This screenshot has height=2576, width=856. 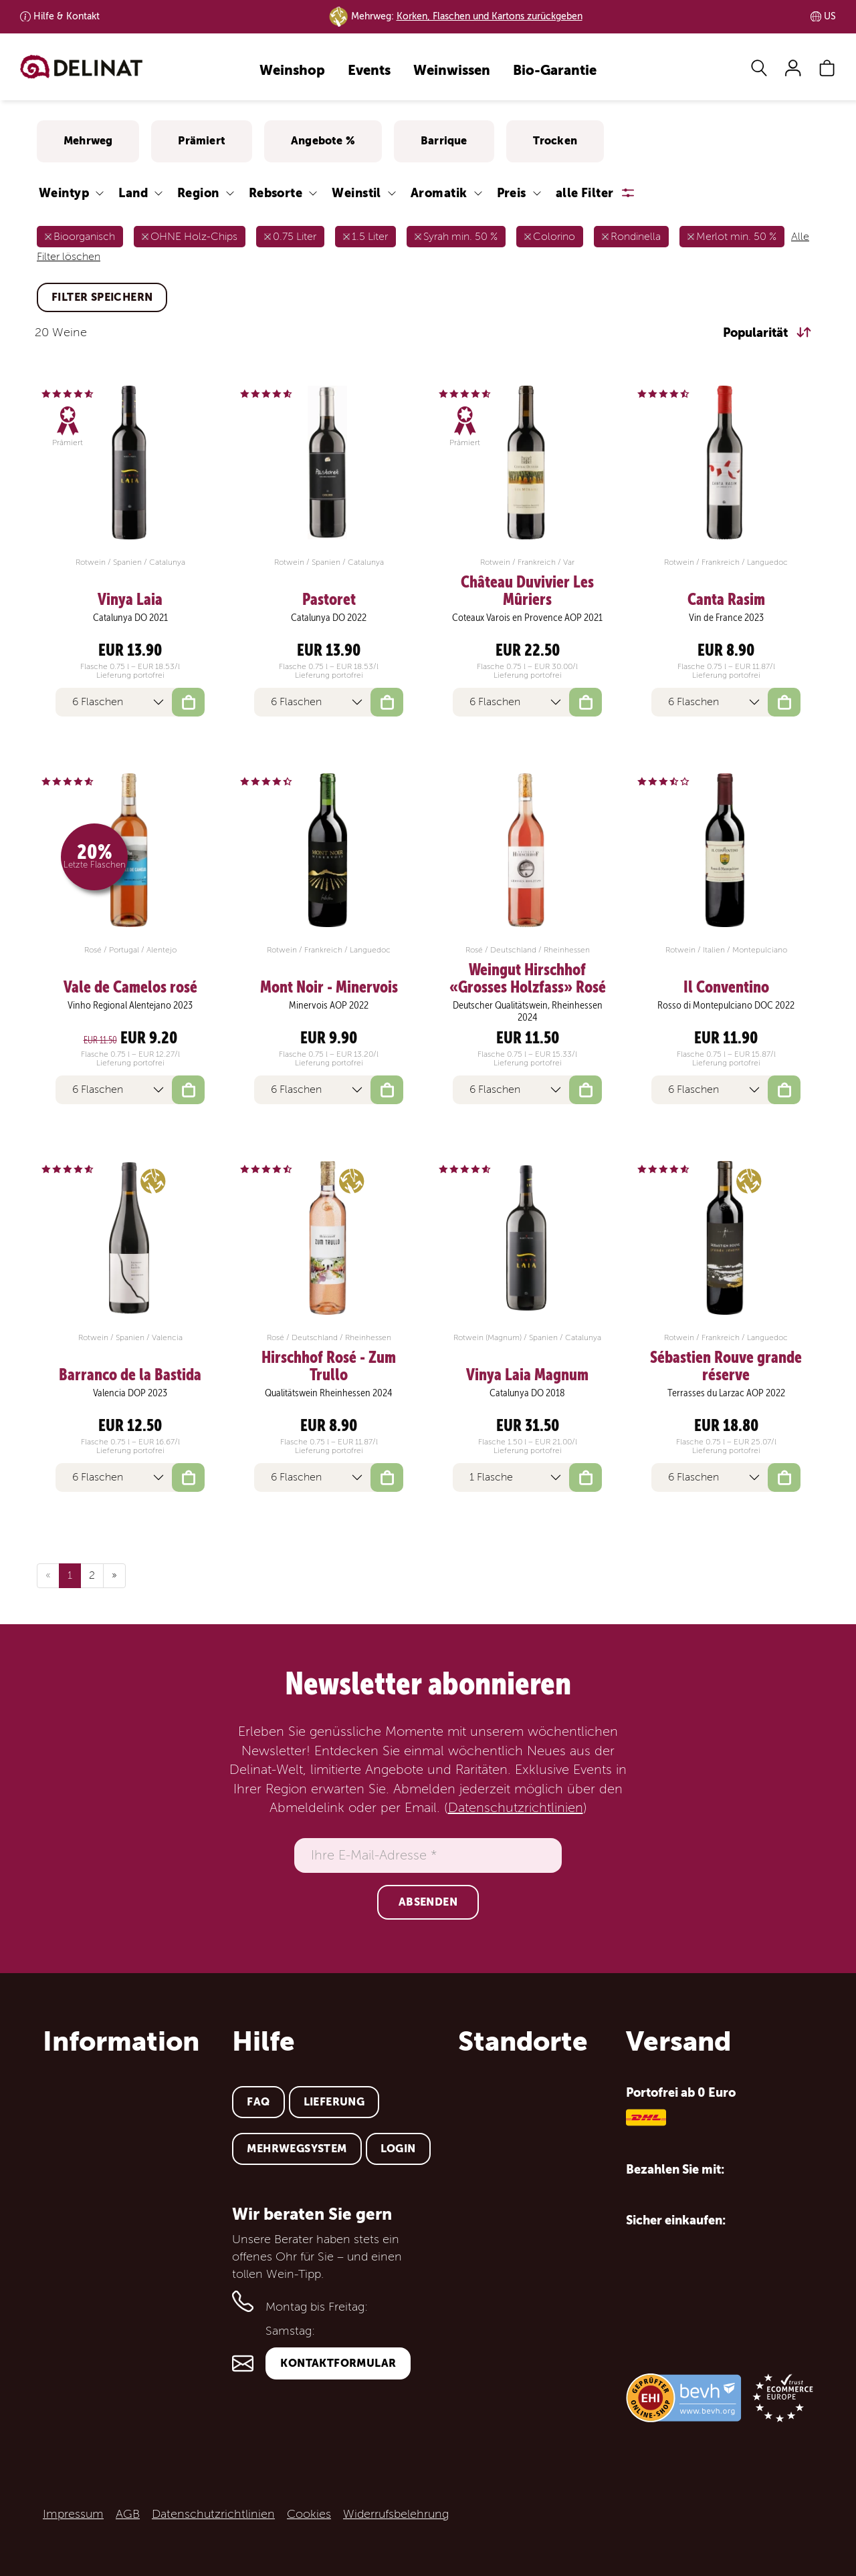 I want to click on Qualitätswein Rheinhessen 2024, so click(x=329, y=1393).